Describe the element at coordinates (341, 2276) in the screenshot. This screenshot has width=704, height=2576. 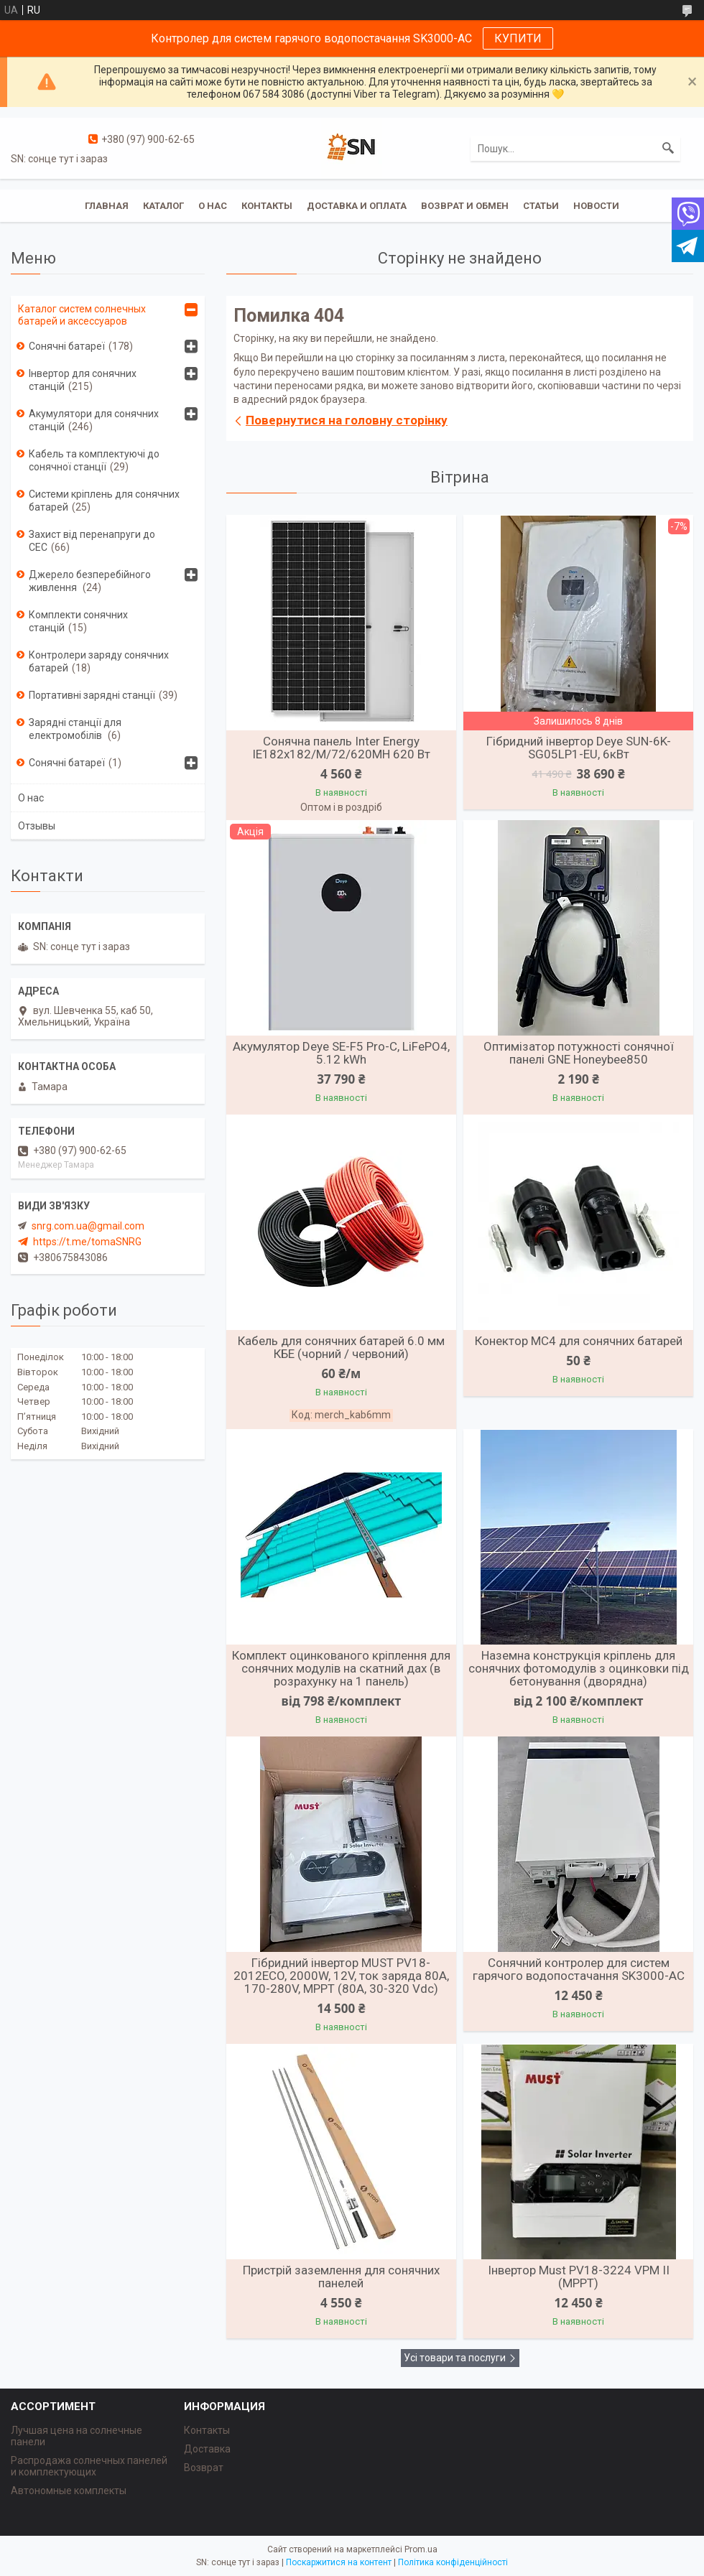
I see `Пристрій заземлення для сонячних панелей` at that location.